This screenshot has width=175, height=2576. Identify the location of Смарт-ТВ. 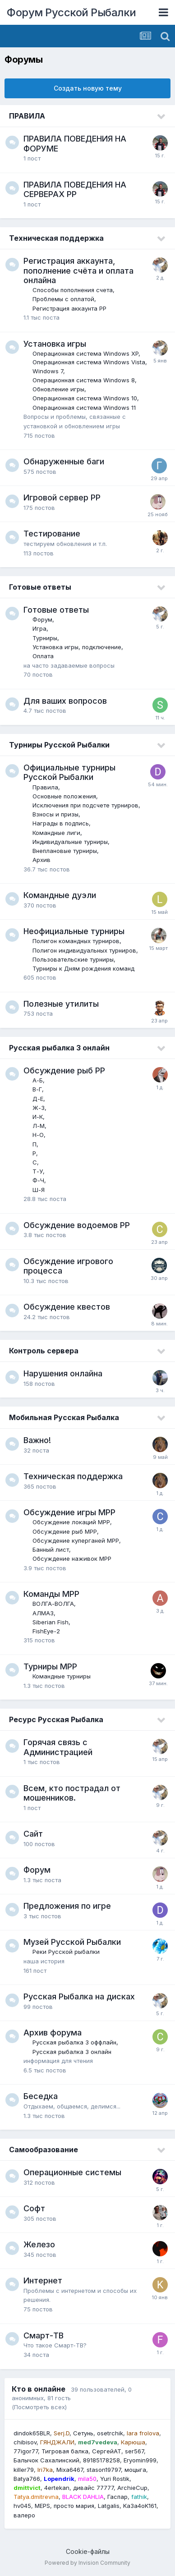
(43, 2335).